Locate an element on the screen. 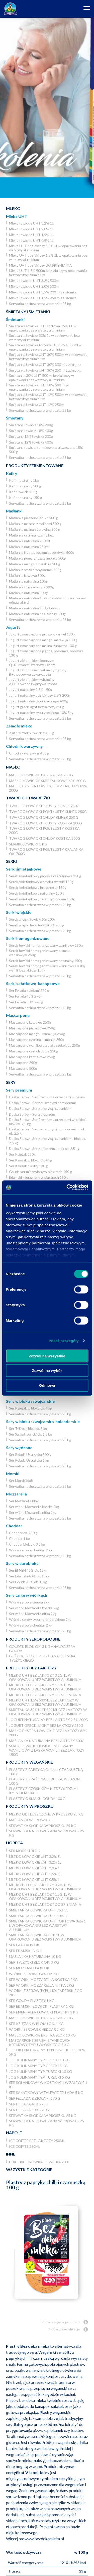 The height and width of the screenshot is (2576, 94). Deska Serów - Ser z suszonymi pomidorami - blok ok. 2,5 kg is located at coordinates (47, 1131).